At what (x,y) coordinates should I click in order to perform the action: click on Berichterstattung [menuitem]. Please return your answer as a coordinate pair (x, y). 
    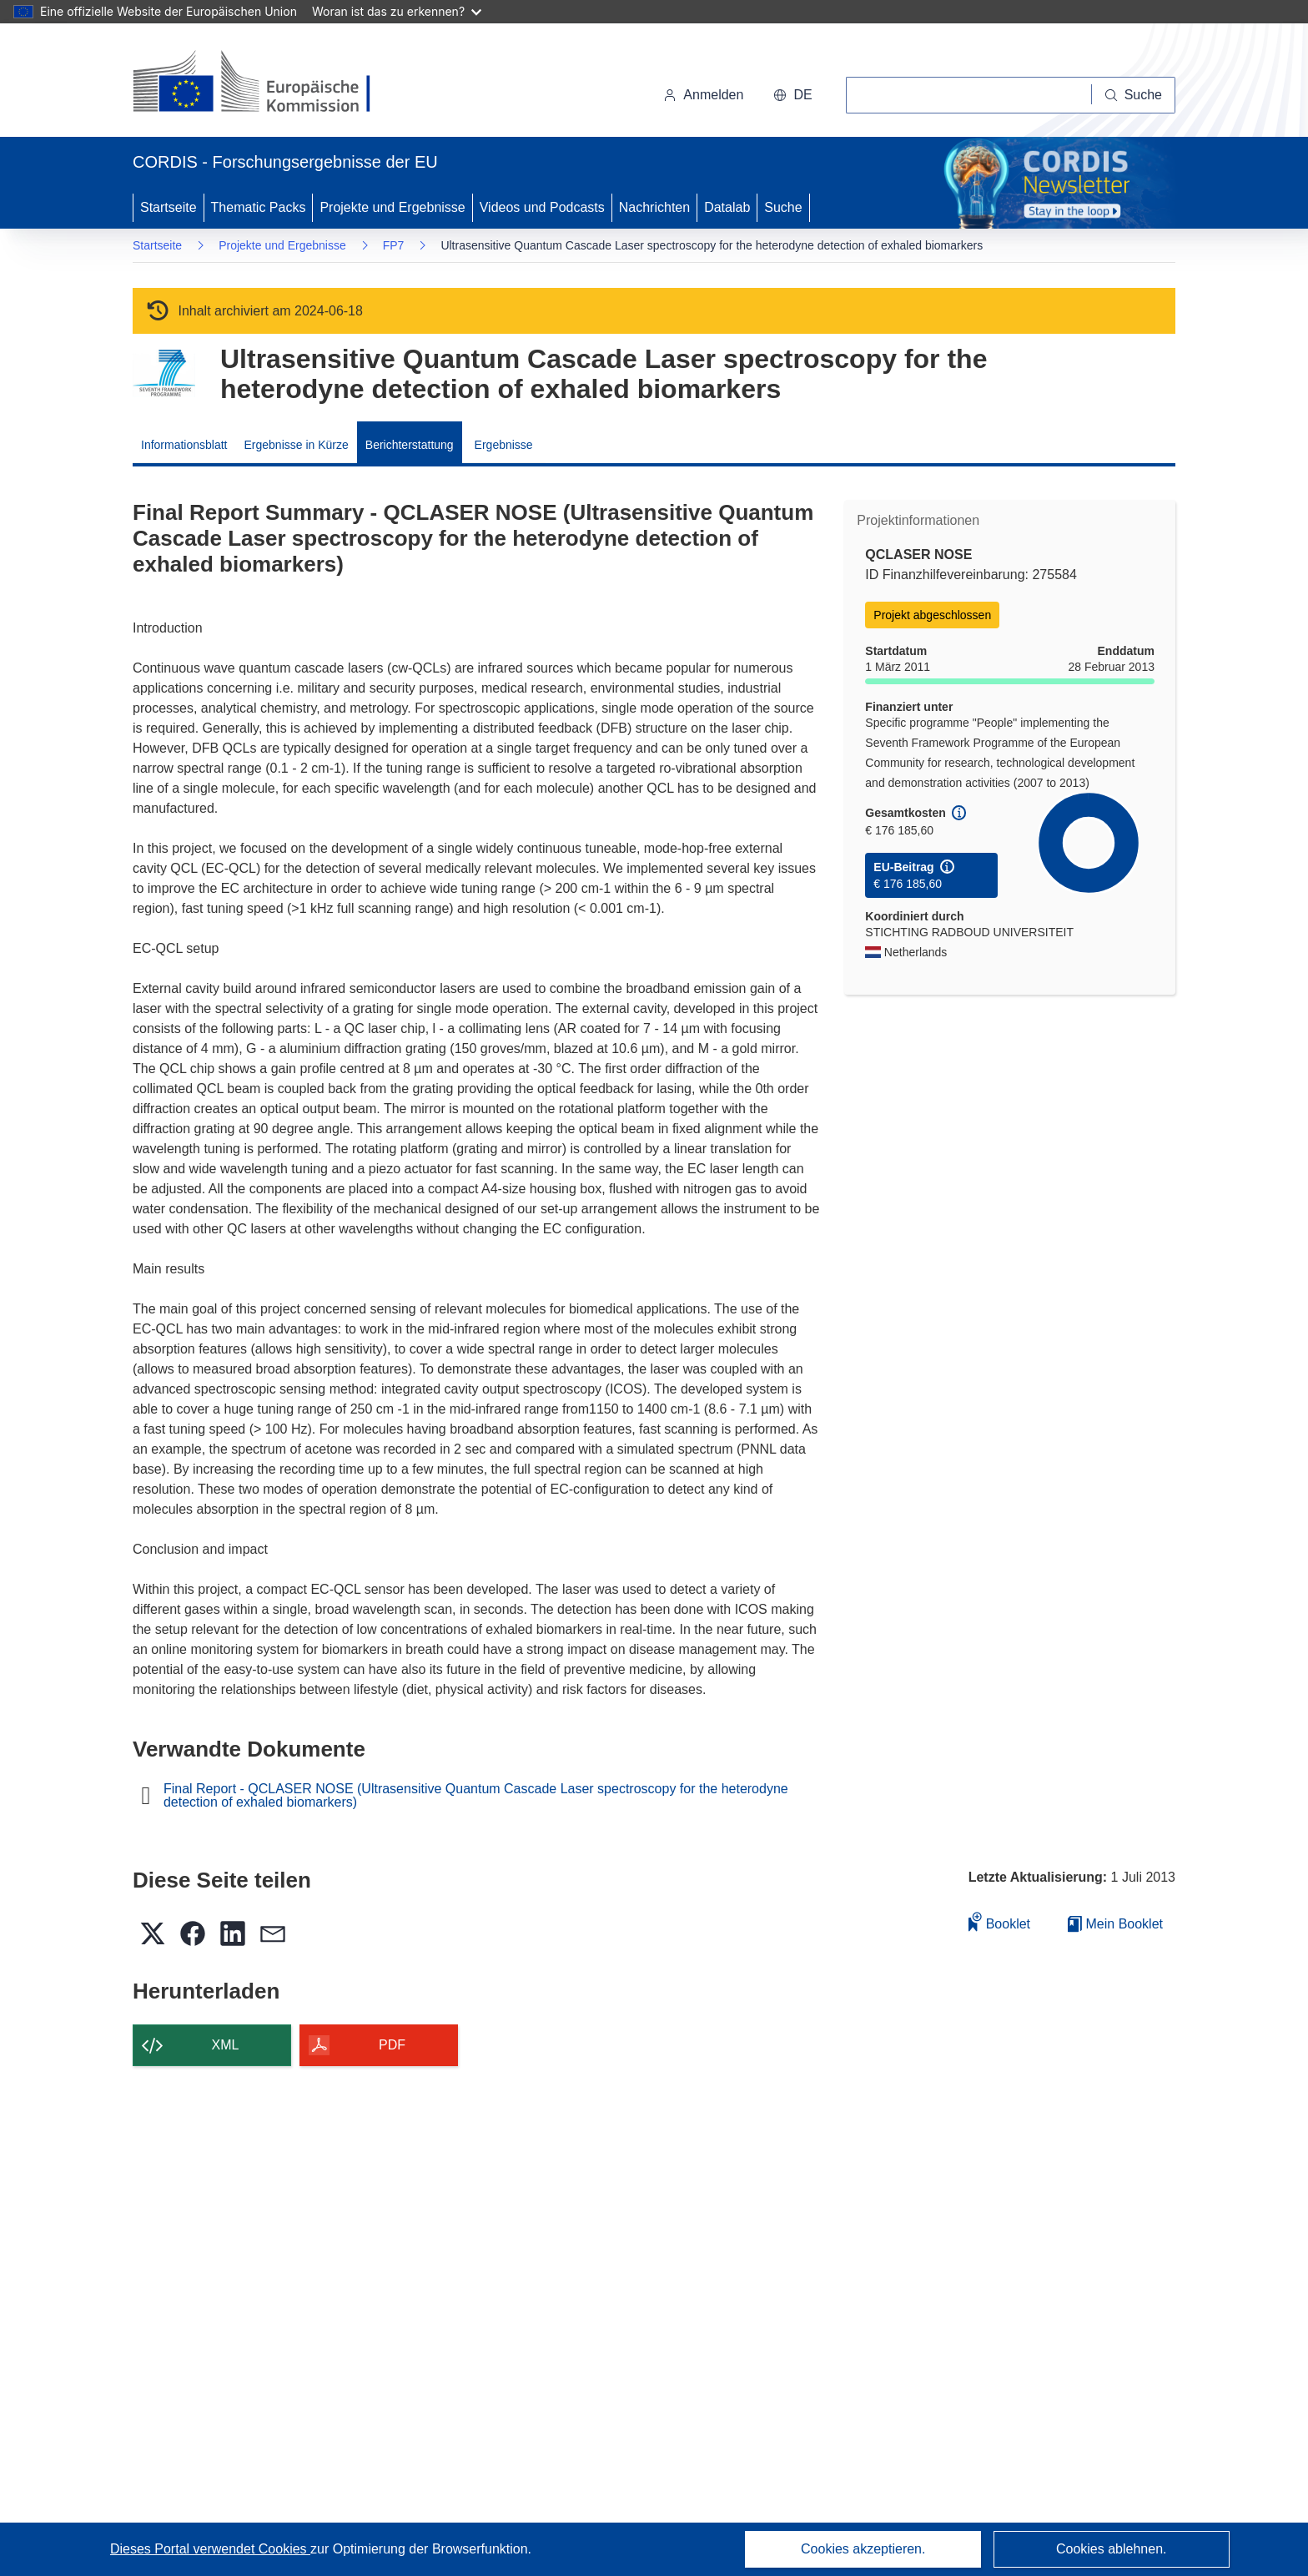
    Looking at the image, I should click on (409, 444).